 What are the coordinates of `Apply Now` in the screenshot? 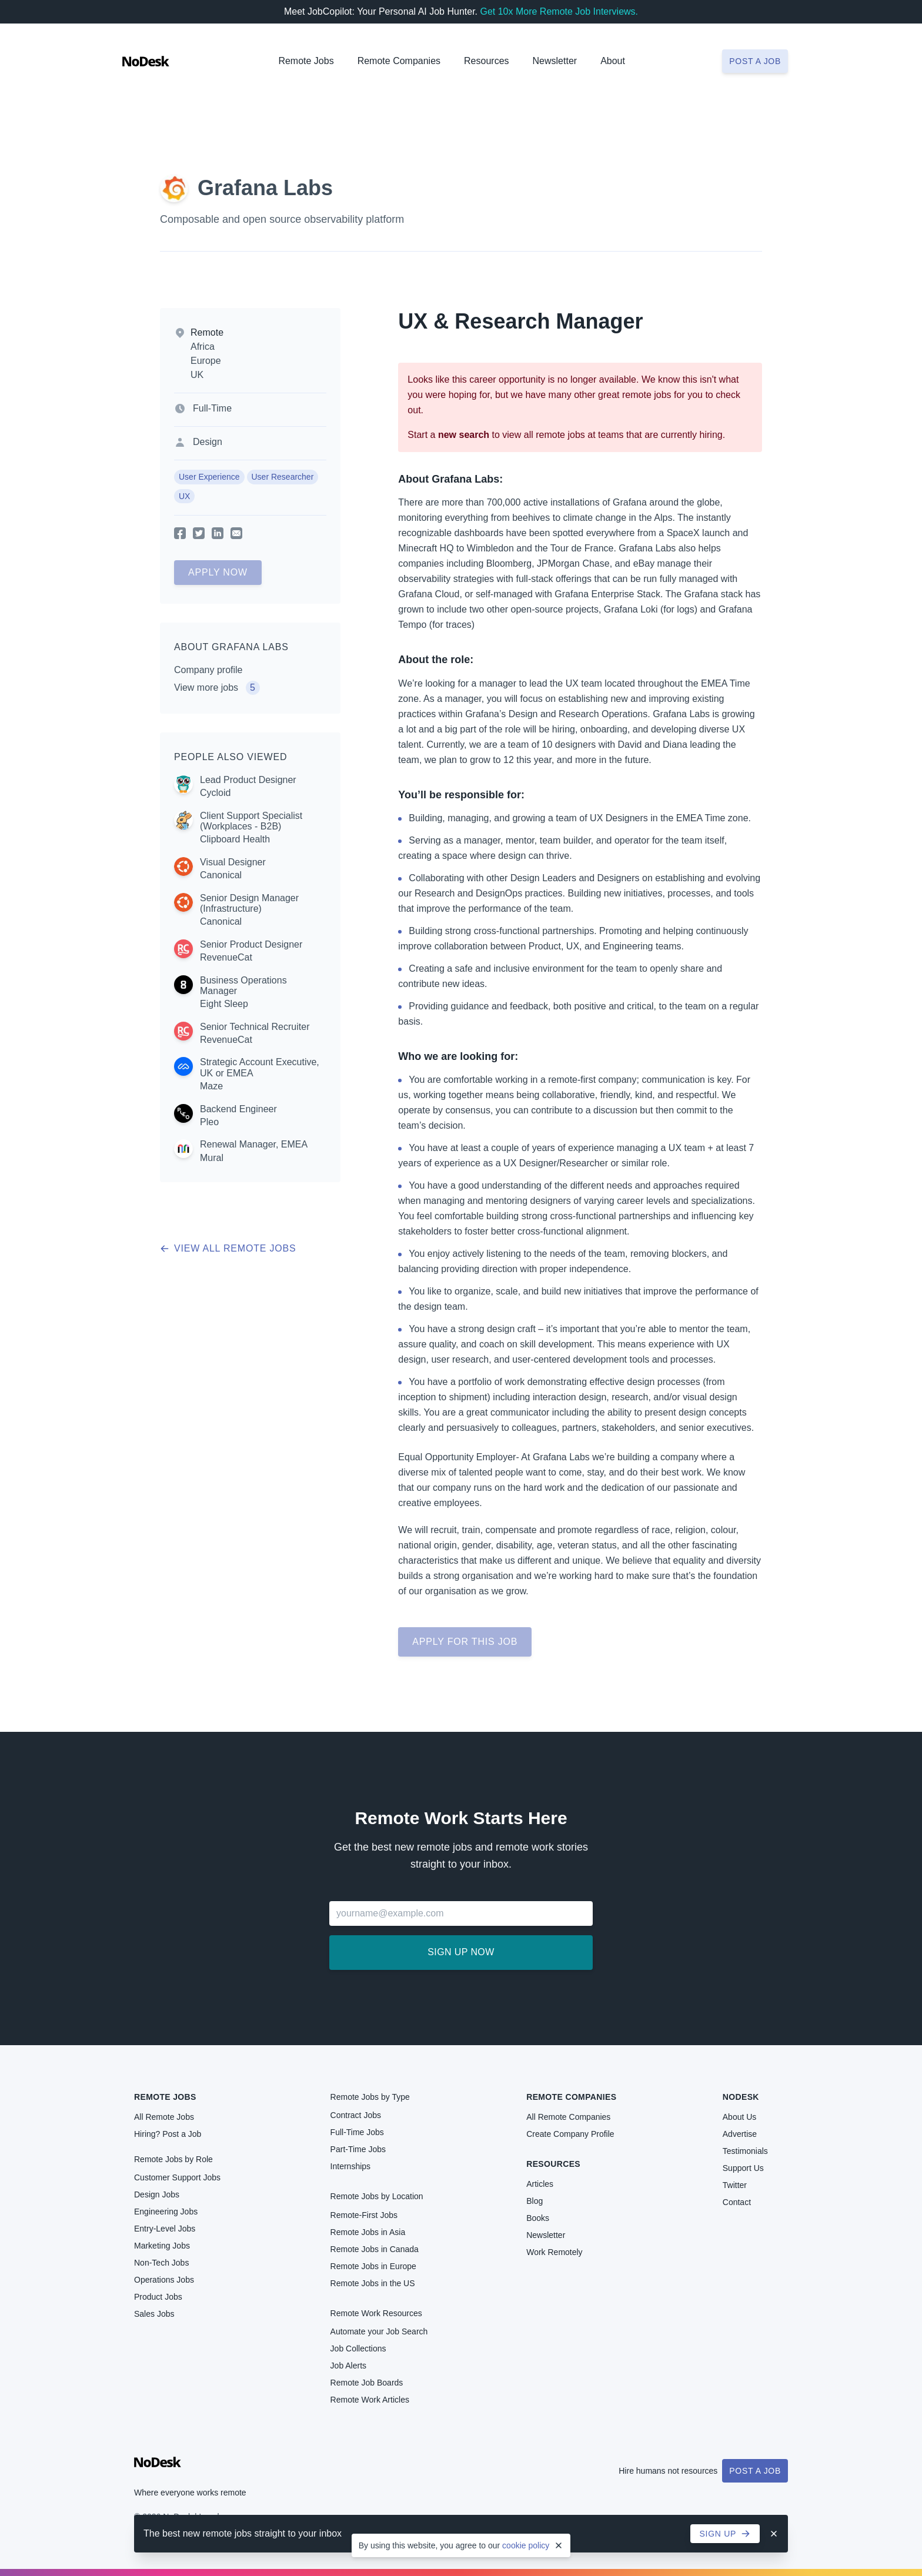 It's located at (218, 572).